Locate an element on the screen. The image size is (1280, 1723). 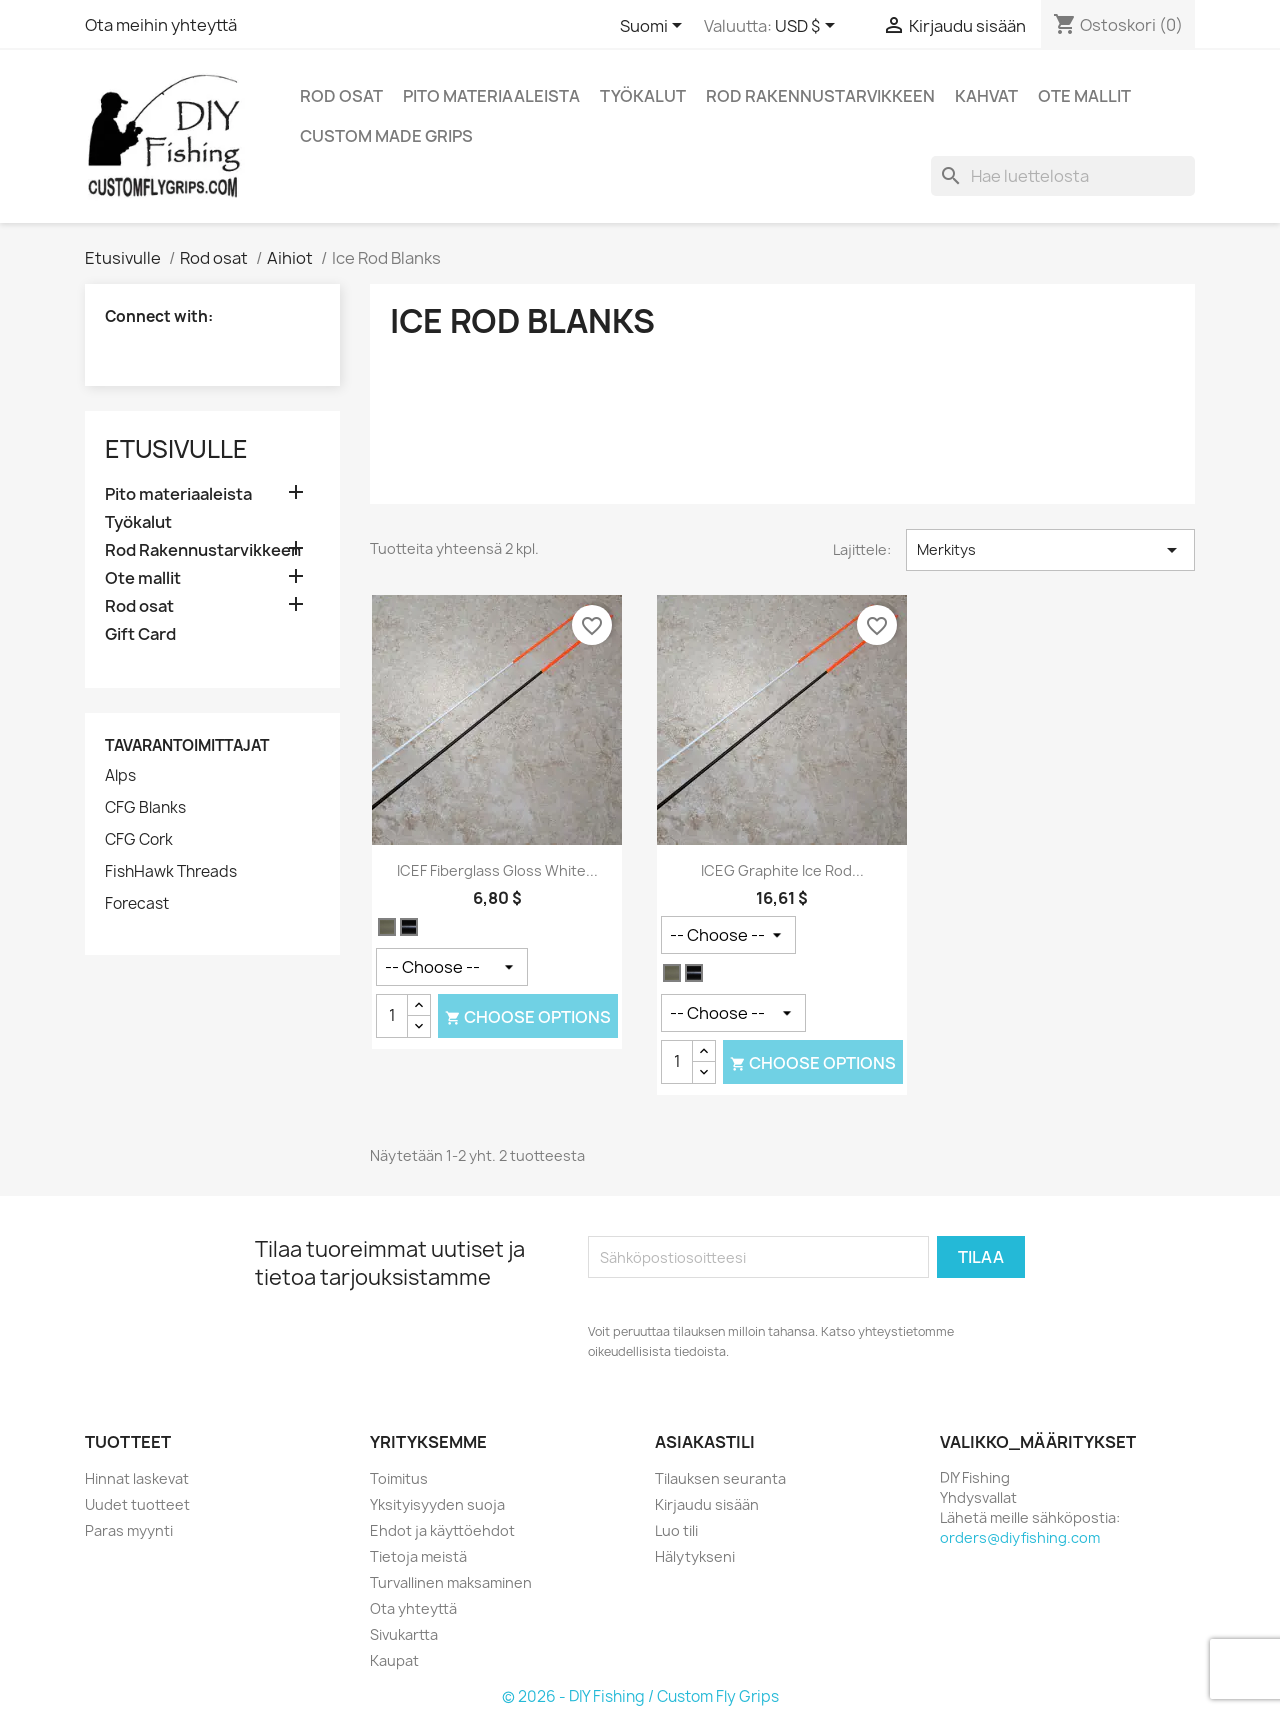
[Pituus] is located at coordinates (728, 935).